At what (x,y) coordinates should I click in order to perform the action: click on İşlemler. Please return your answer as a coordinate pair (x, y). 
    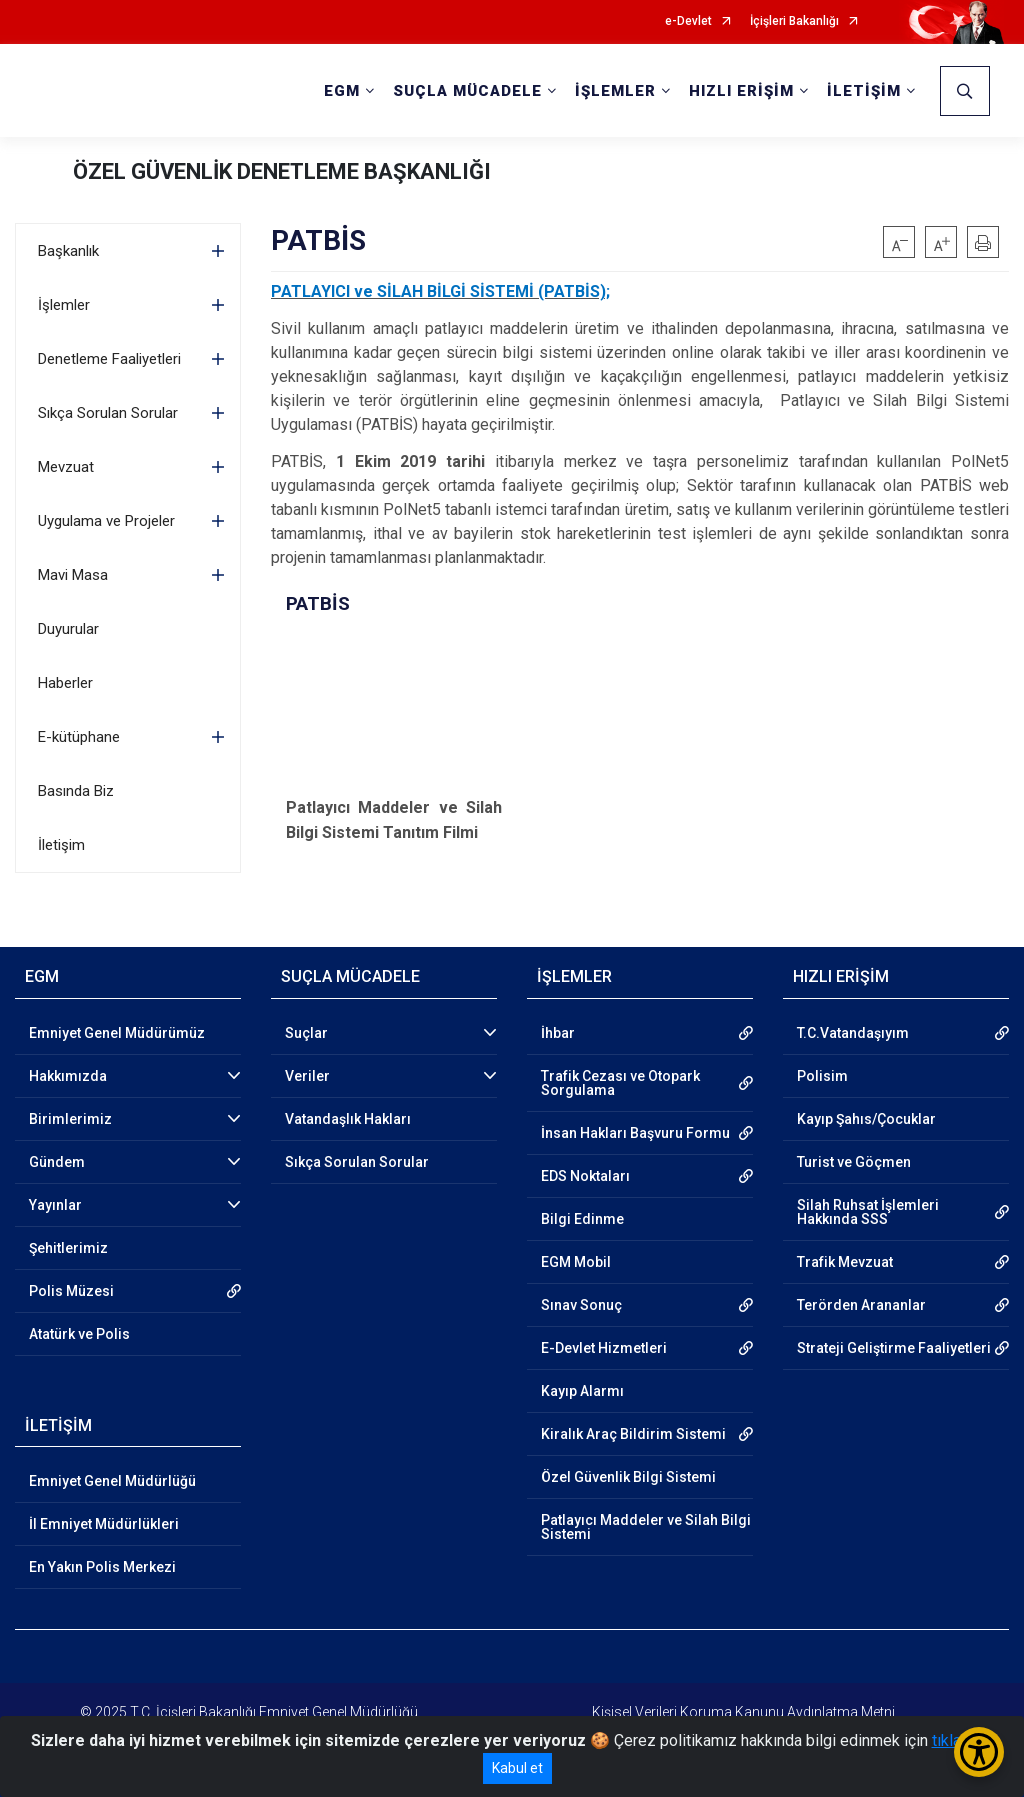
    Looking at the image, I should click on (64, 305).